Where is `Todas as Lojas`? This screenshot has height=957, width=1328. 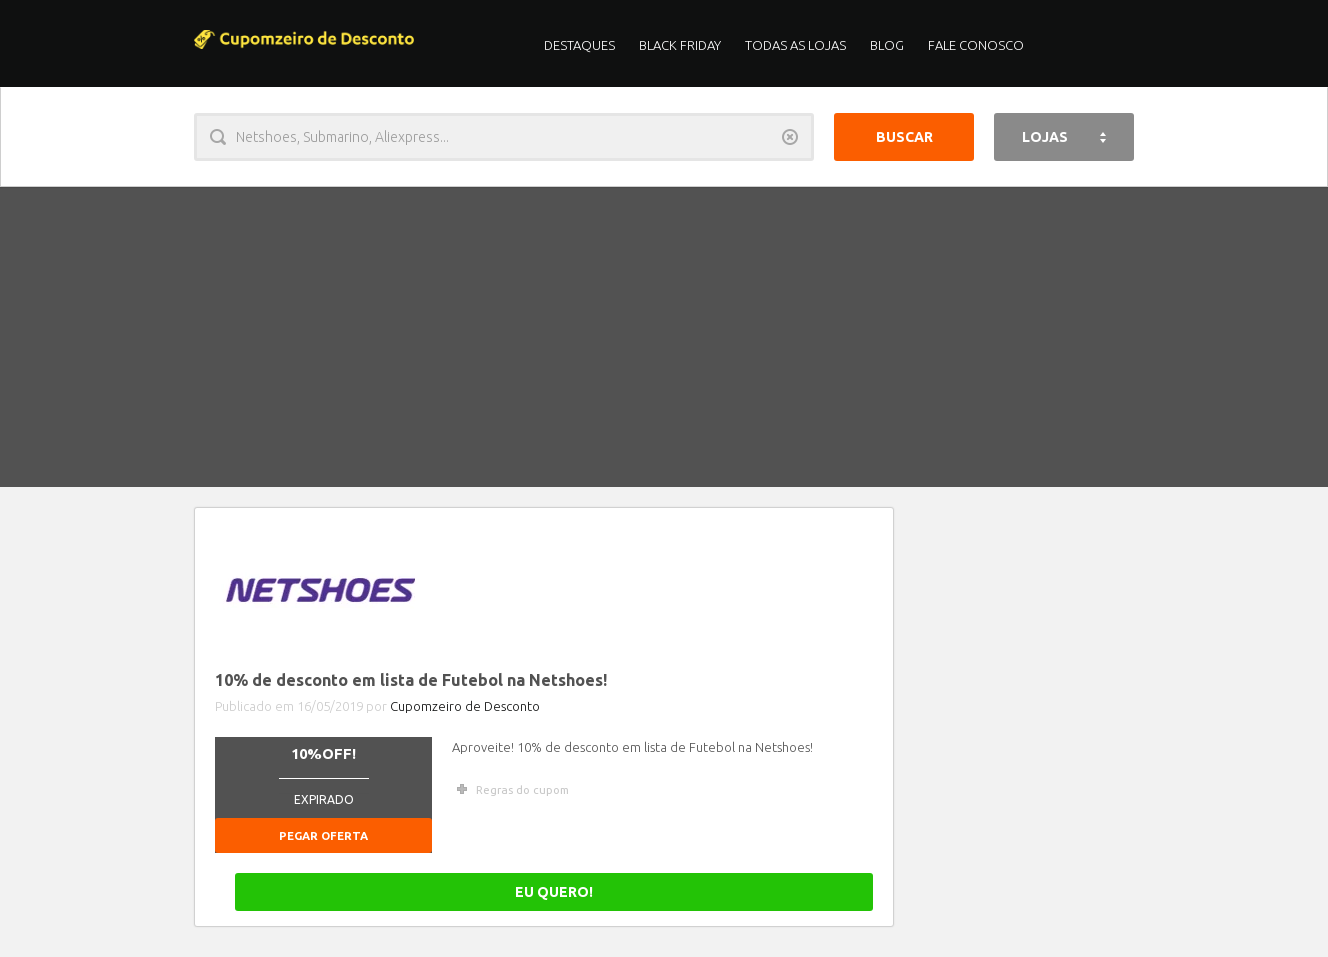 Todas as Lojas is located at coordinates (795, 45).